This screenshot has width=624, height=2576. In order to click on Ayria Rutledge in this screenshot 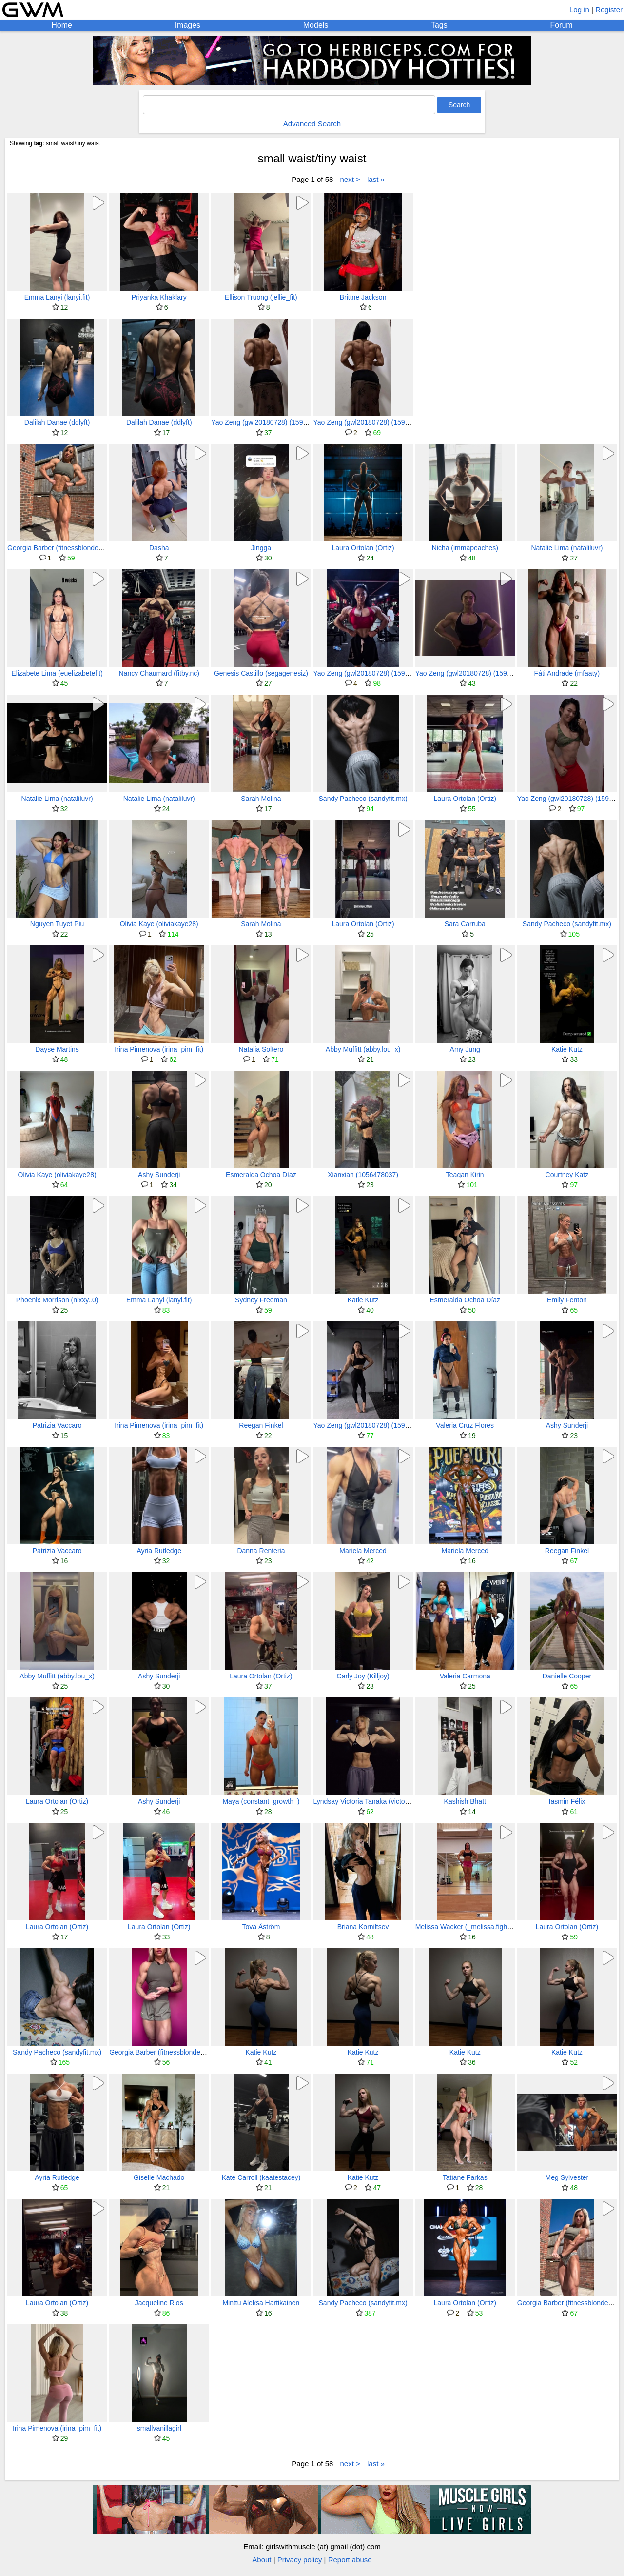, I will do `click(158, 1551)`.